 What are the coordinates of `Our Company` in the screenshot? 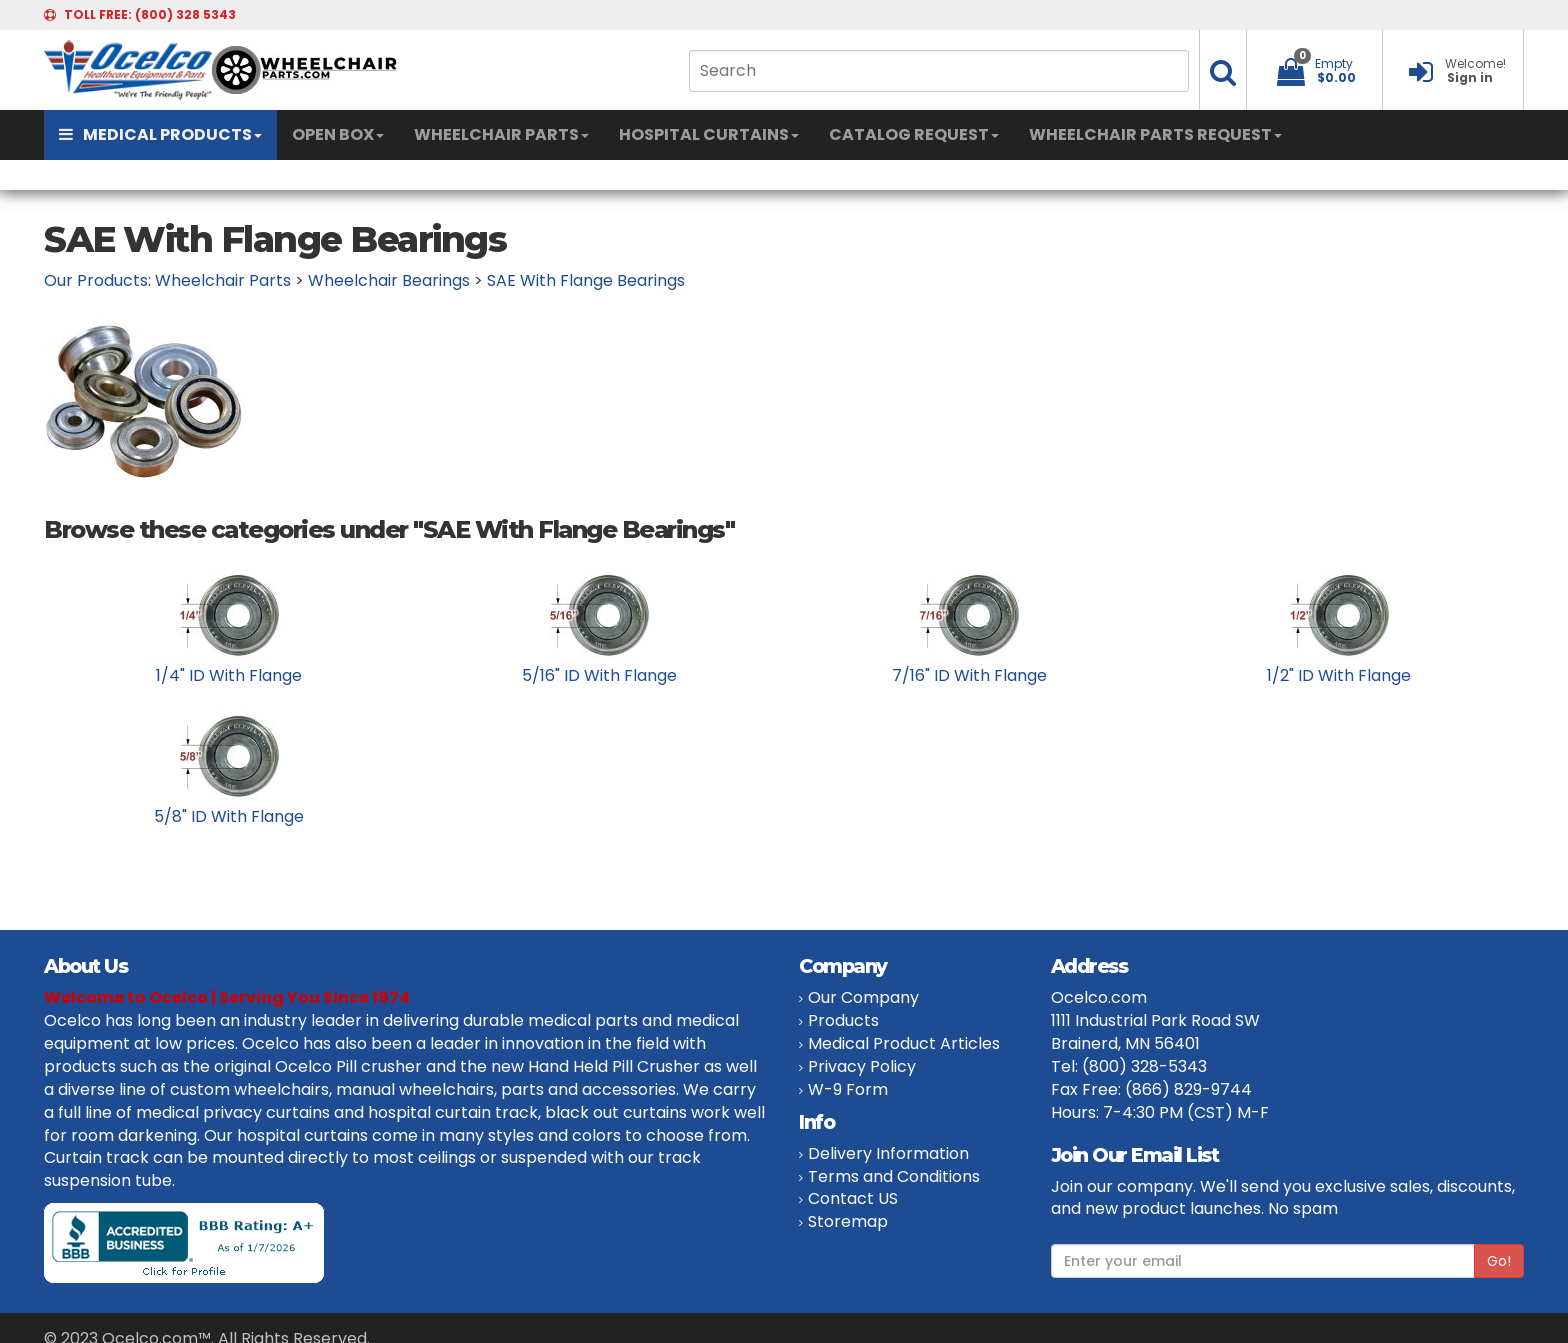 It's located at (863, 997).